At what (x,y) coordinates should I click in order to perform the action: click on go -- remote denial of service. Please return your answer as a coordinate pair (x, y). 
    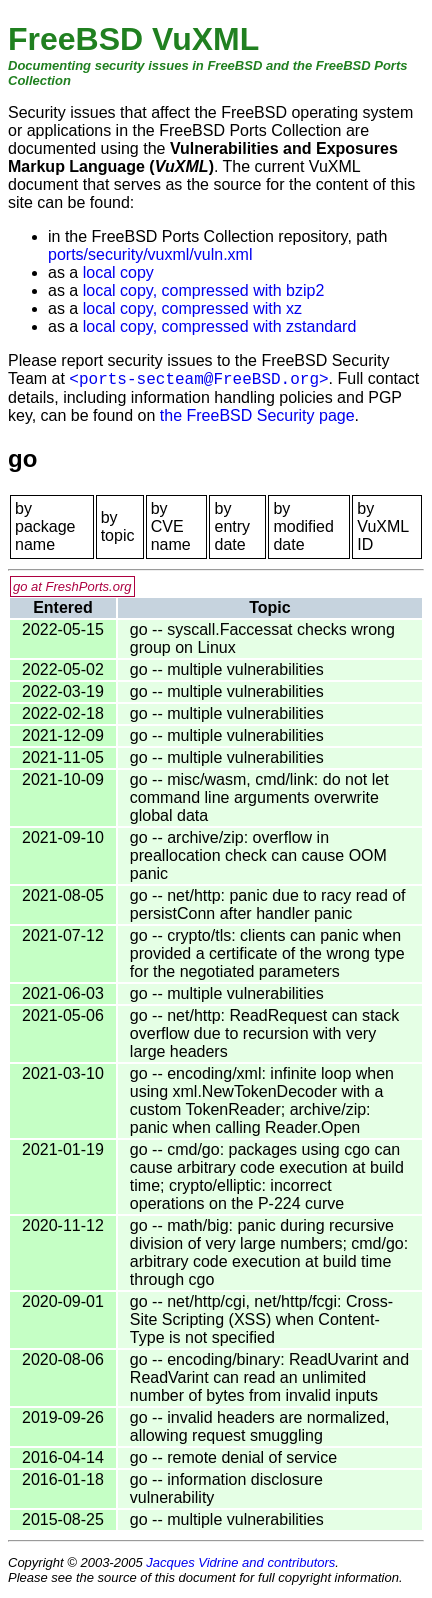
    Looking at the image, I should click on (233, 1457).